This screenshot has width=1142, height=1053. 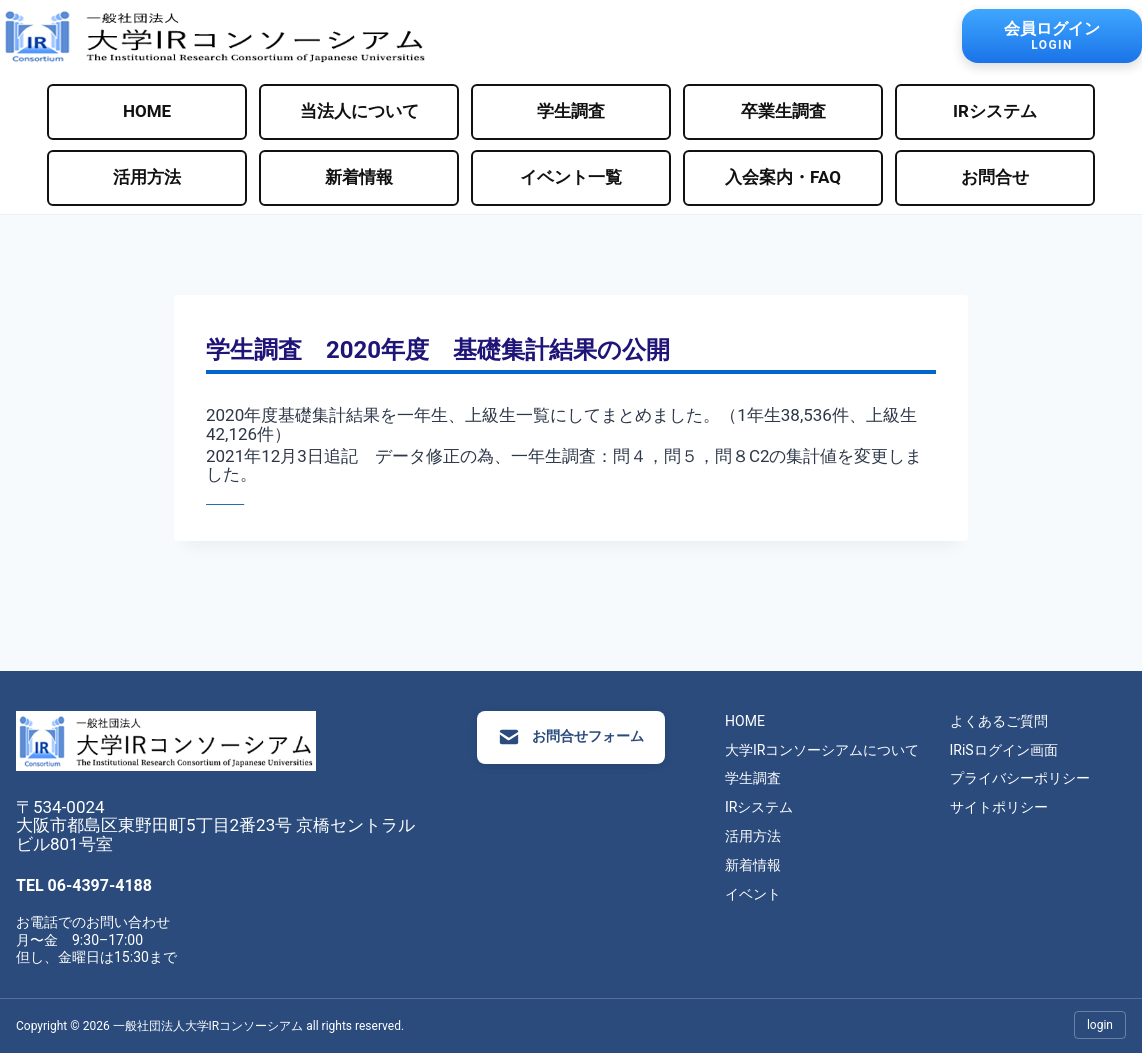 What do you see at coordinates (1015, 721) in the screenshot?
I see `よくあるご質問` at bounding box center [1015, 721].